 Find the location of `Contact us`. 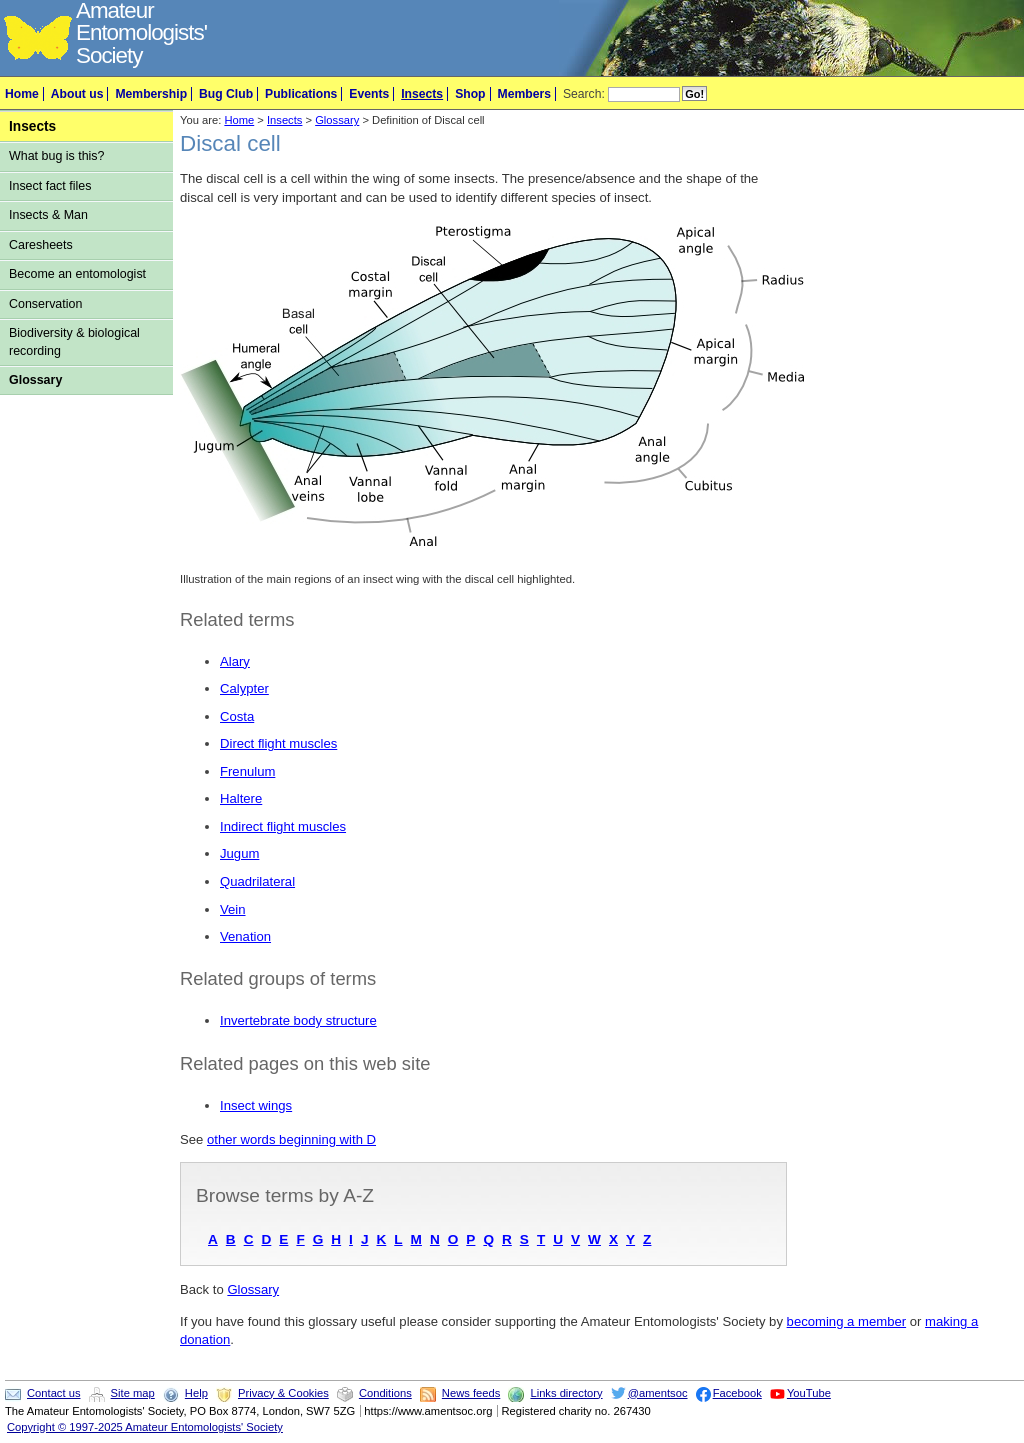

Contact us is located at coordinates (53, 1393).